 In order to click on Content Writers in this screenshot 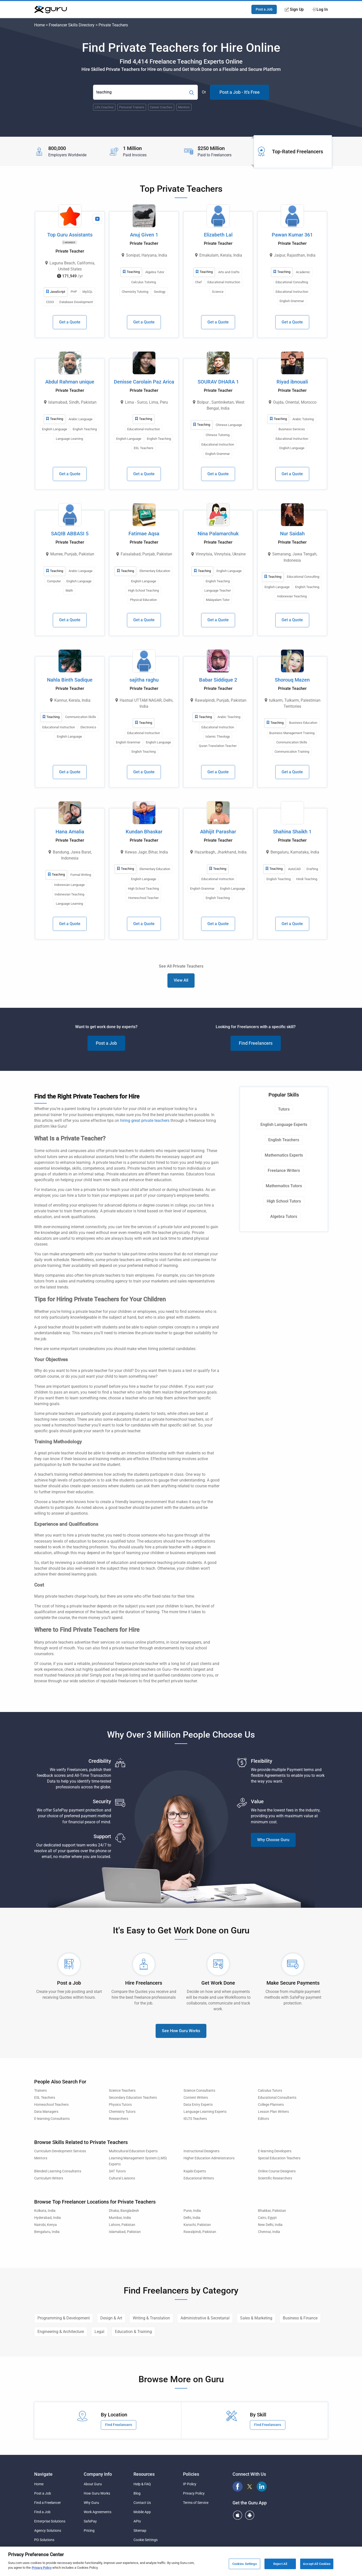, I will do `click(196, 2097)`.